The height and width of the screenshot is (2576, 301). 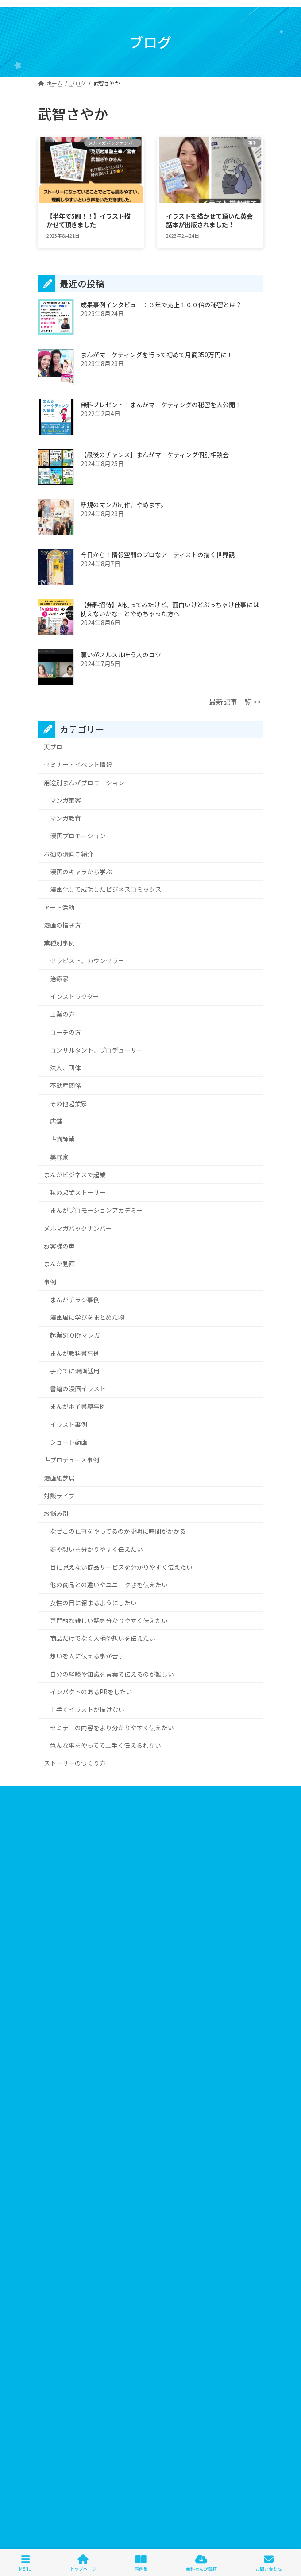 What do you see at coordinates (205, 2250) in the screenshot?
I see `ビジネスコミックス [ビジネスコミックス (6個の項目)]` at bounding box center [205, 2250].